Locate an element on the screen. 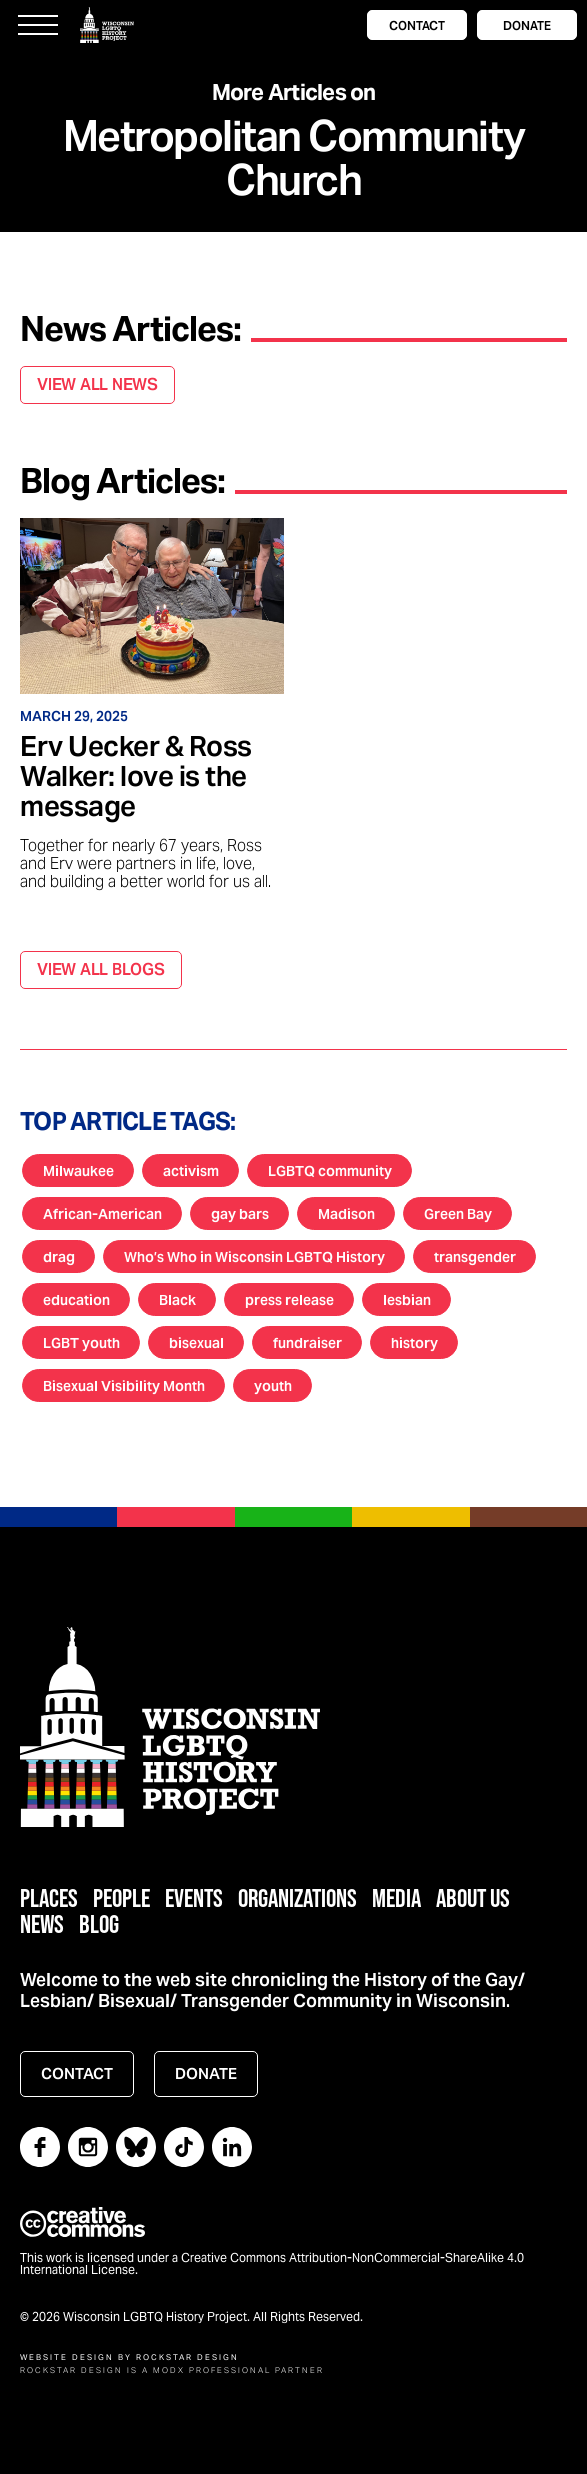 The width and height of the screenshot is (587, 2474). Website Design is located at coordinates (67, 2357).